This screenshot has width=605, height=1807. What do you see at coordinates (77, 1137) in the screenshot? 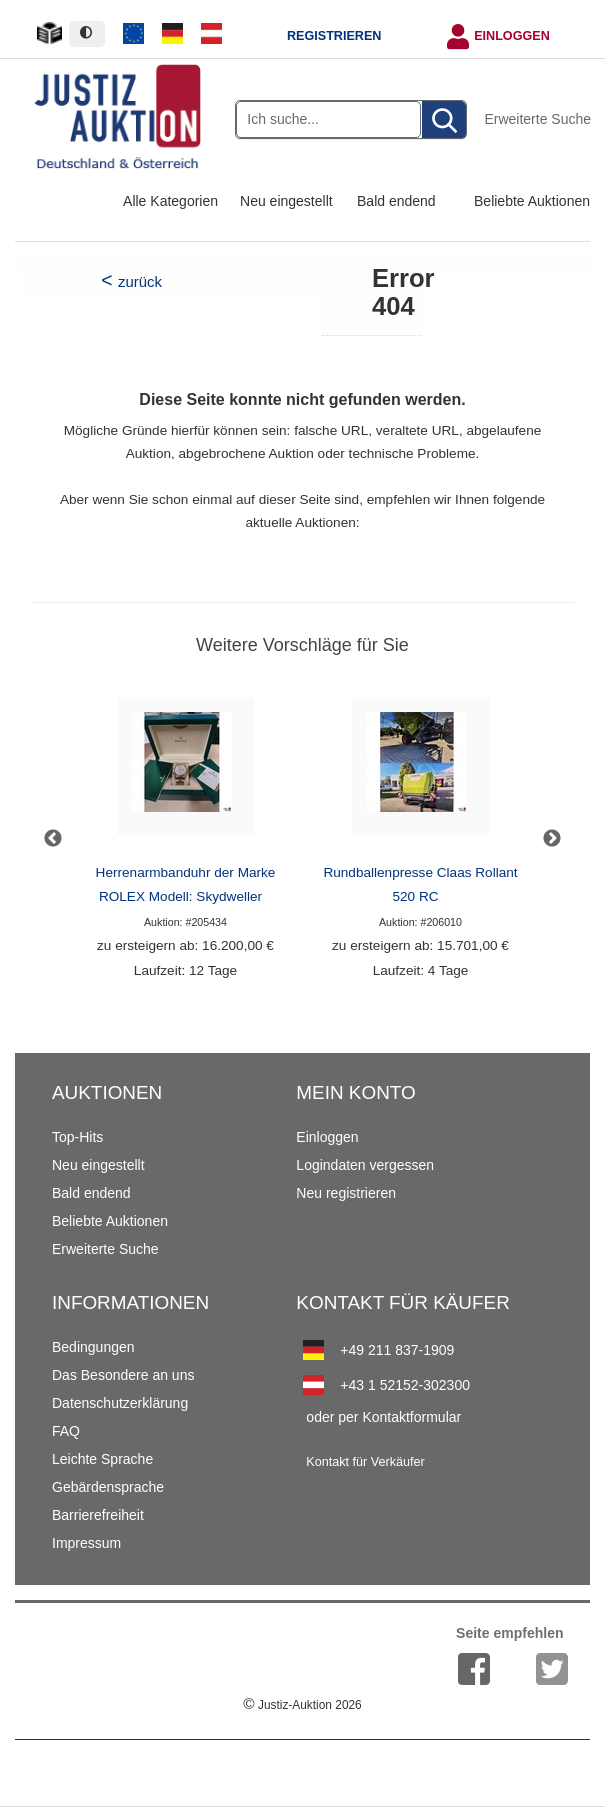
I see `Top-Hits` at bounding box center [77, 1137].